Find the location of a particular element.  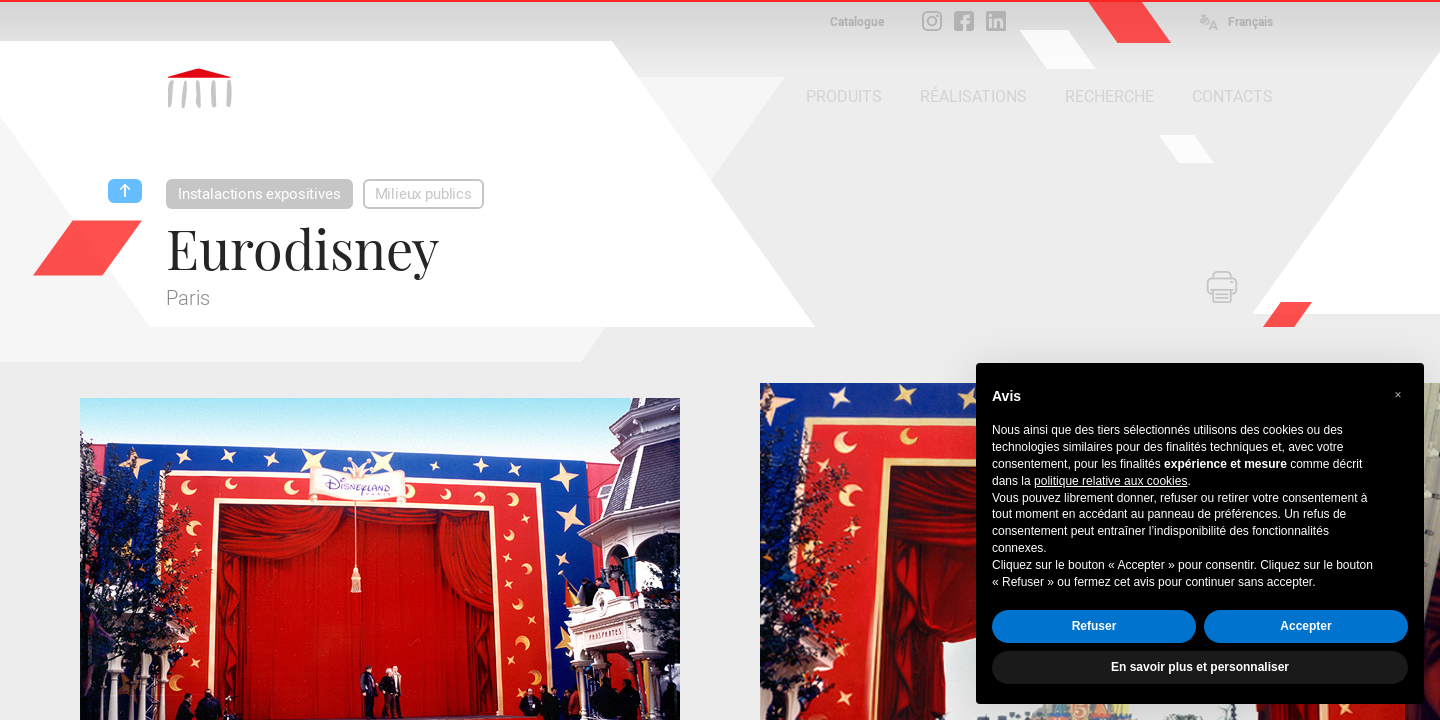

RÉALISATIONS is located at coordinates (973, 96).